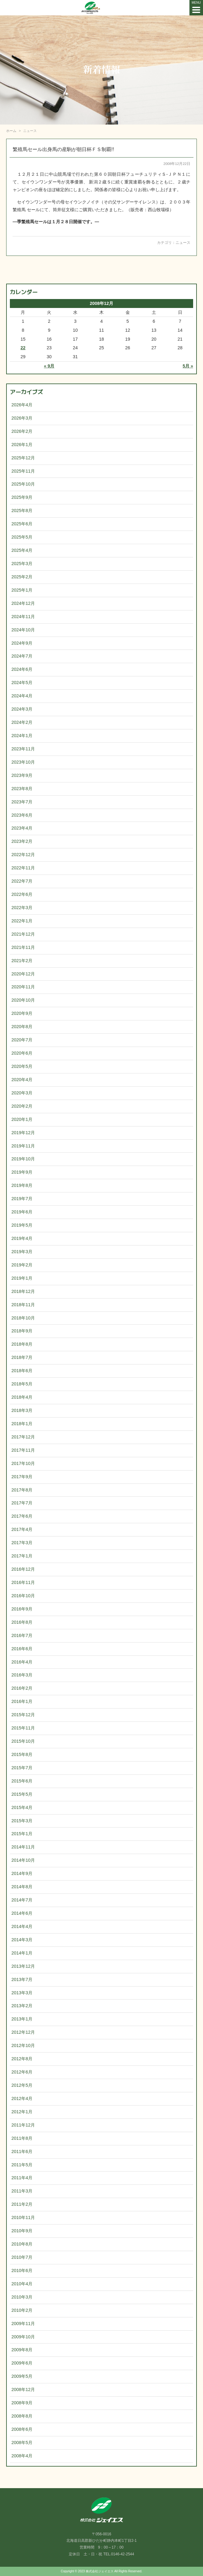 This screenshot has height=2576, width=203. What do you see at coordinates (23, 2032) in the screenshot?
I see `2012年12月` at bounding box center [23, 2032].